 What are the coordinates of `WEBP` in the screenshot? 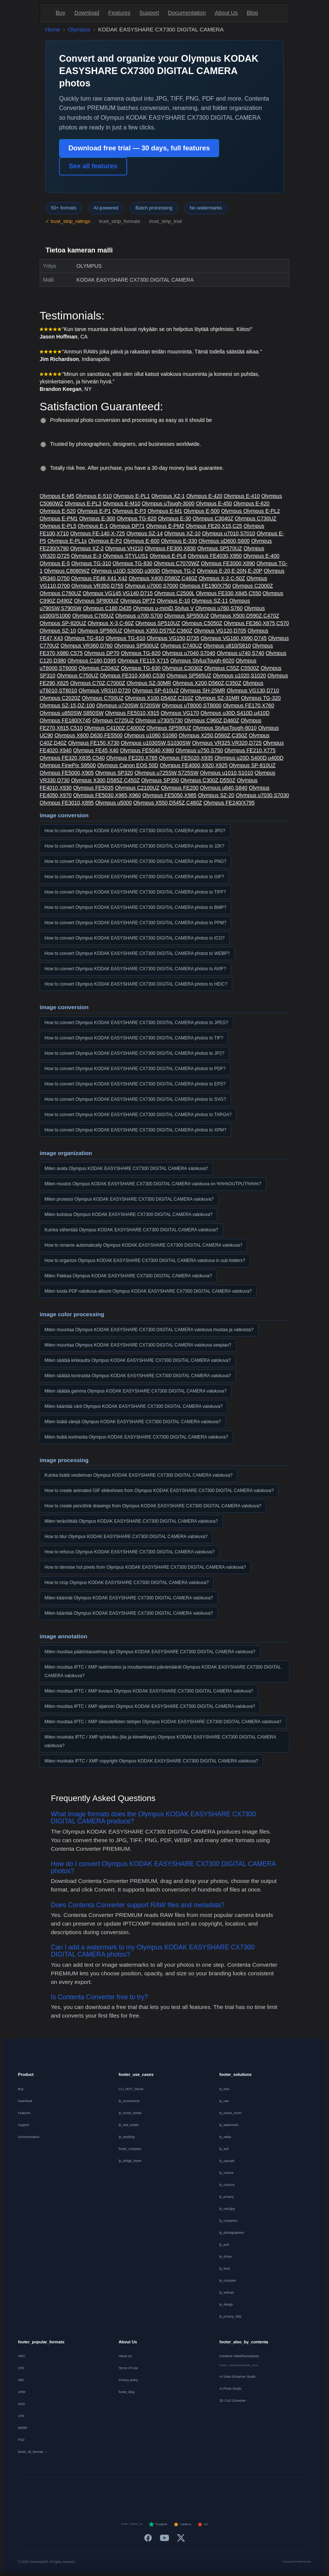 It's located at (22, 2428).